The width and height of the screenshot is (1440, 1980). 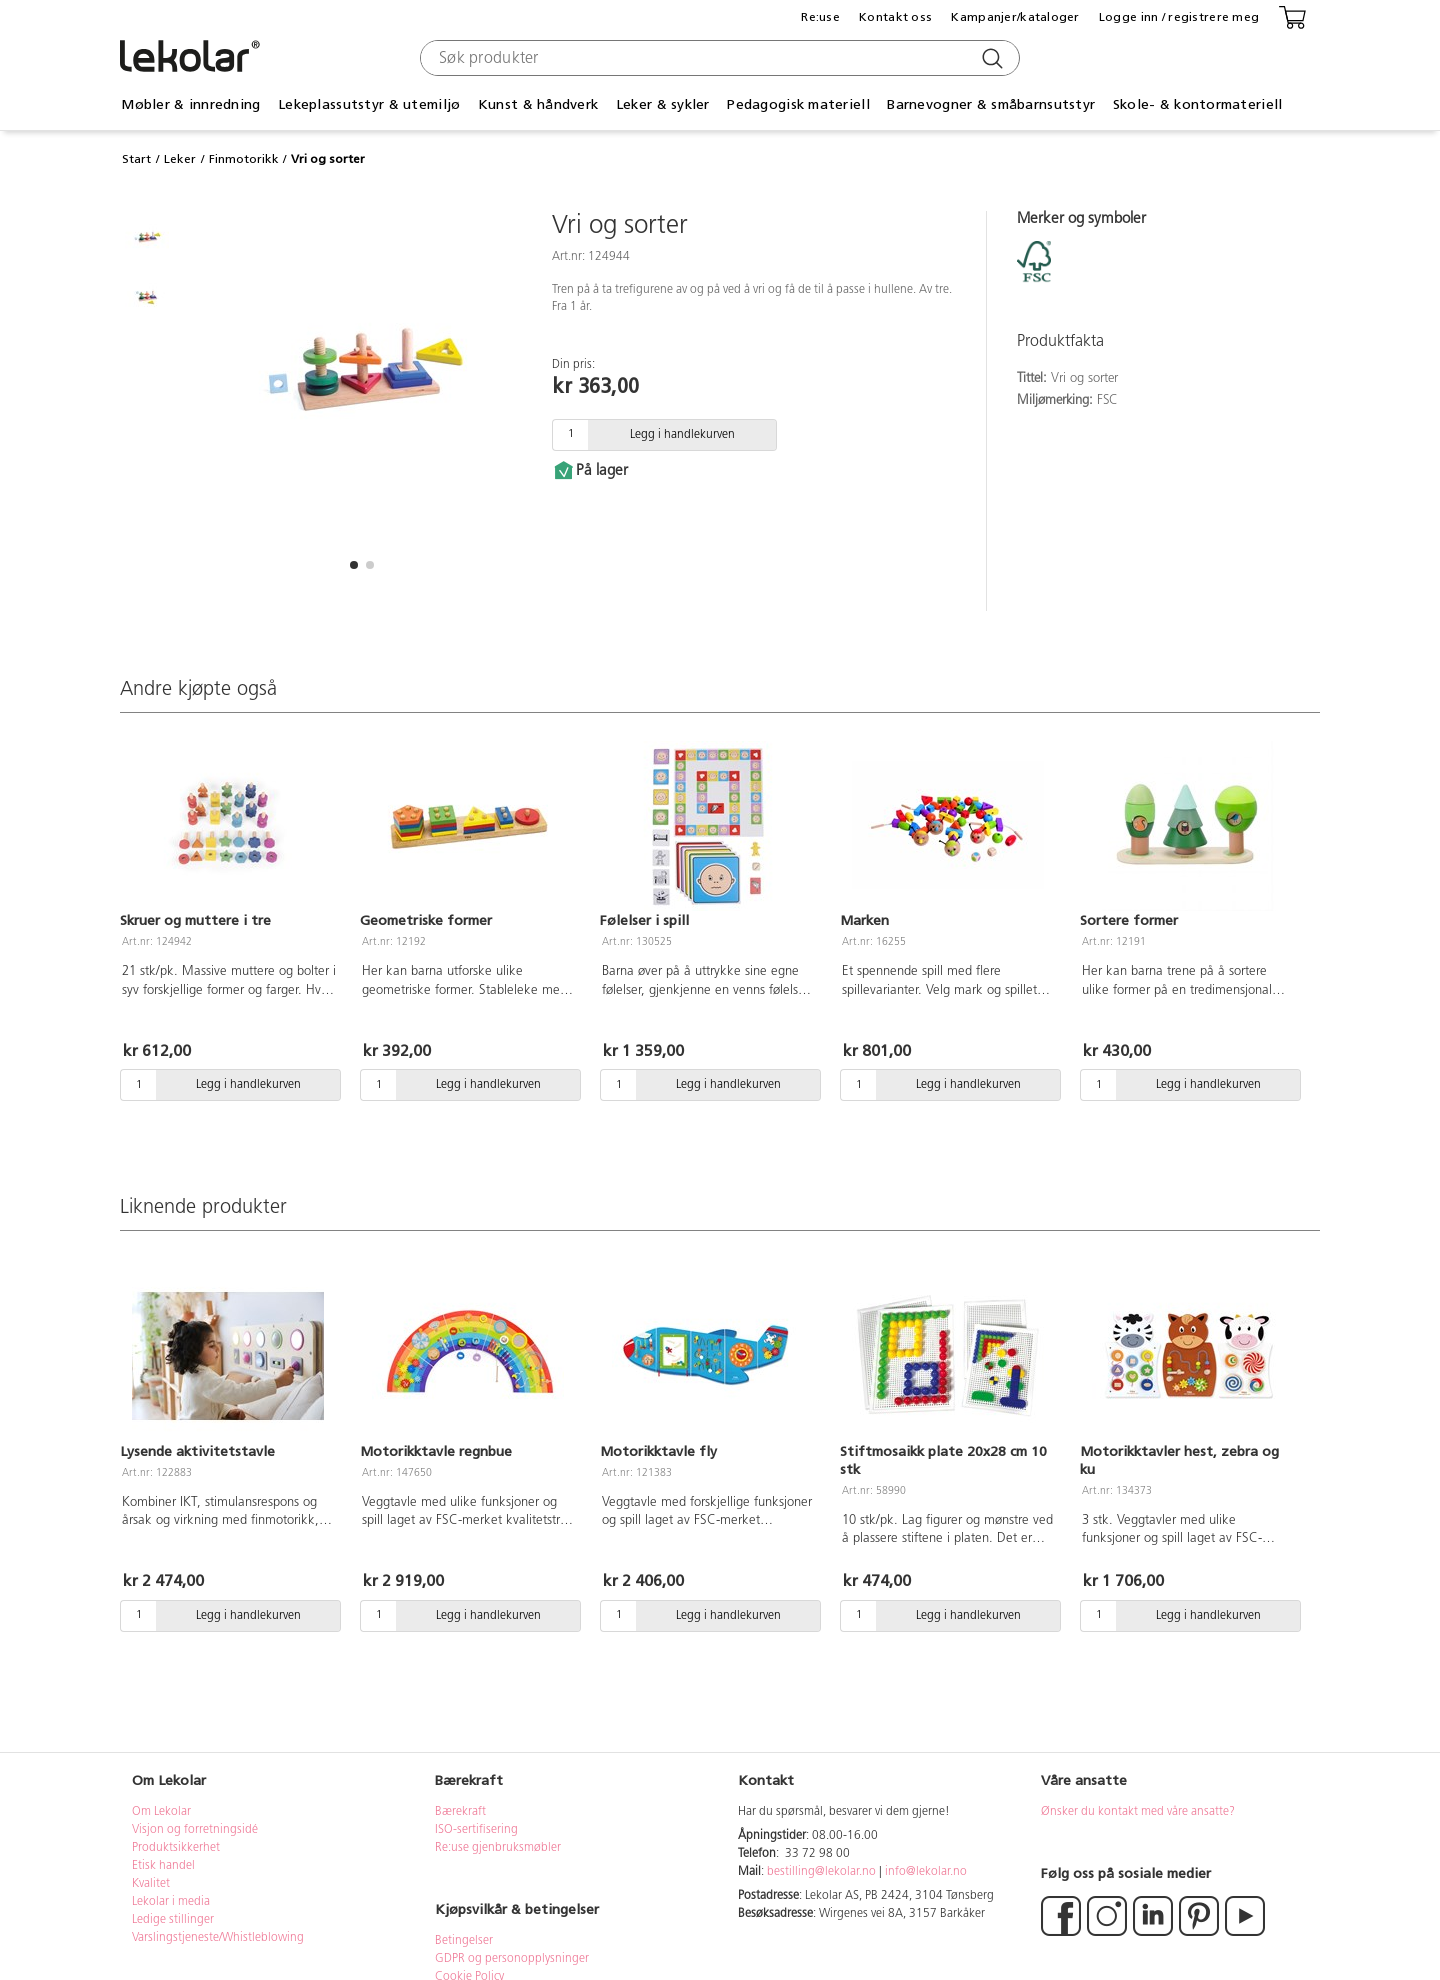 What do you see at coordinates (244, 159) in the screenshot?
I see `Finmotorikk` at bounding box center [244, 159].